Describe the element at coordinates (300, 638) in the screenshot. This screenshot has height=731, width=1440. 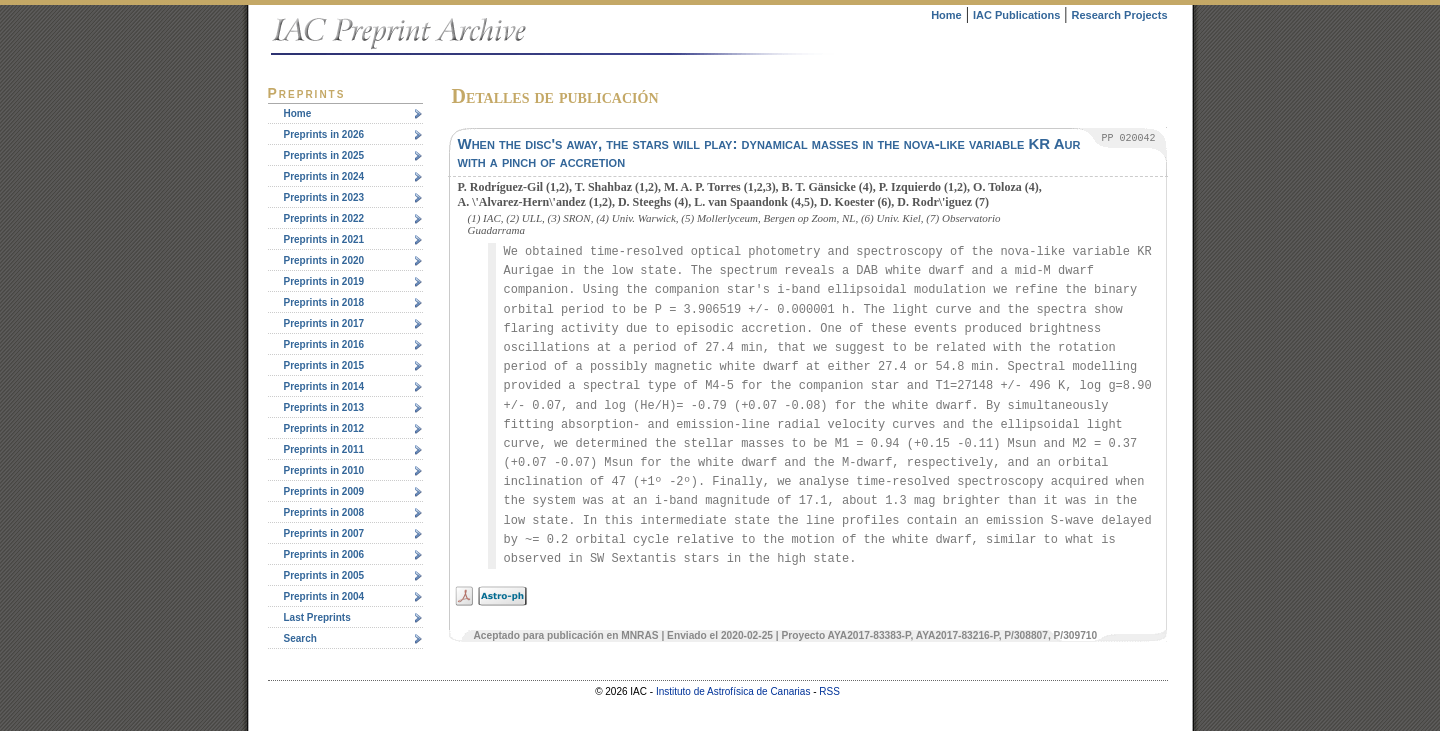
I see `Search` at that location.